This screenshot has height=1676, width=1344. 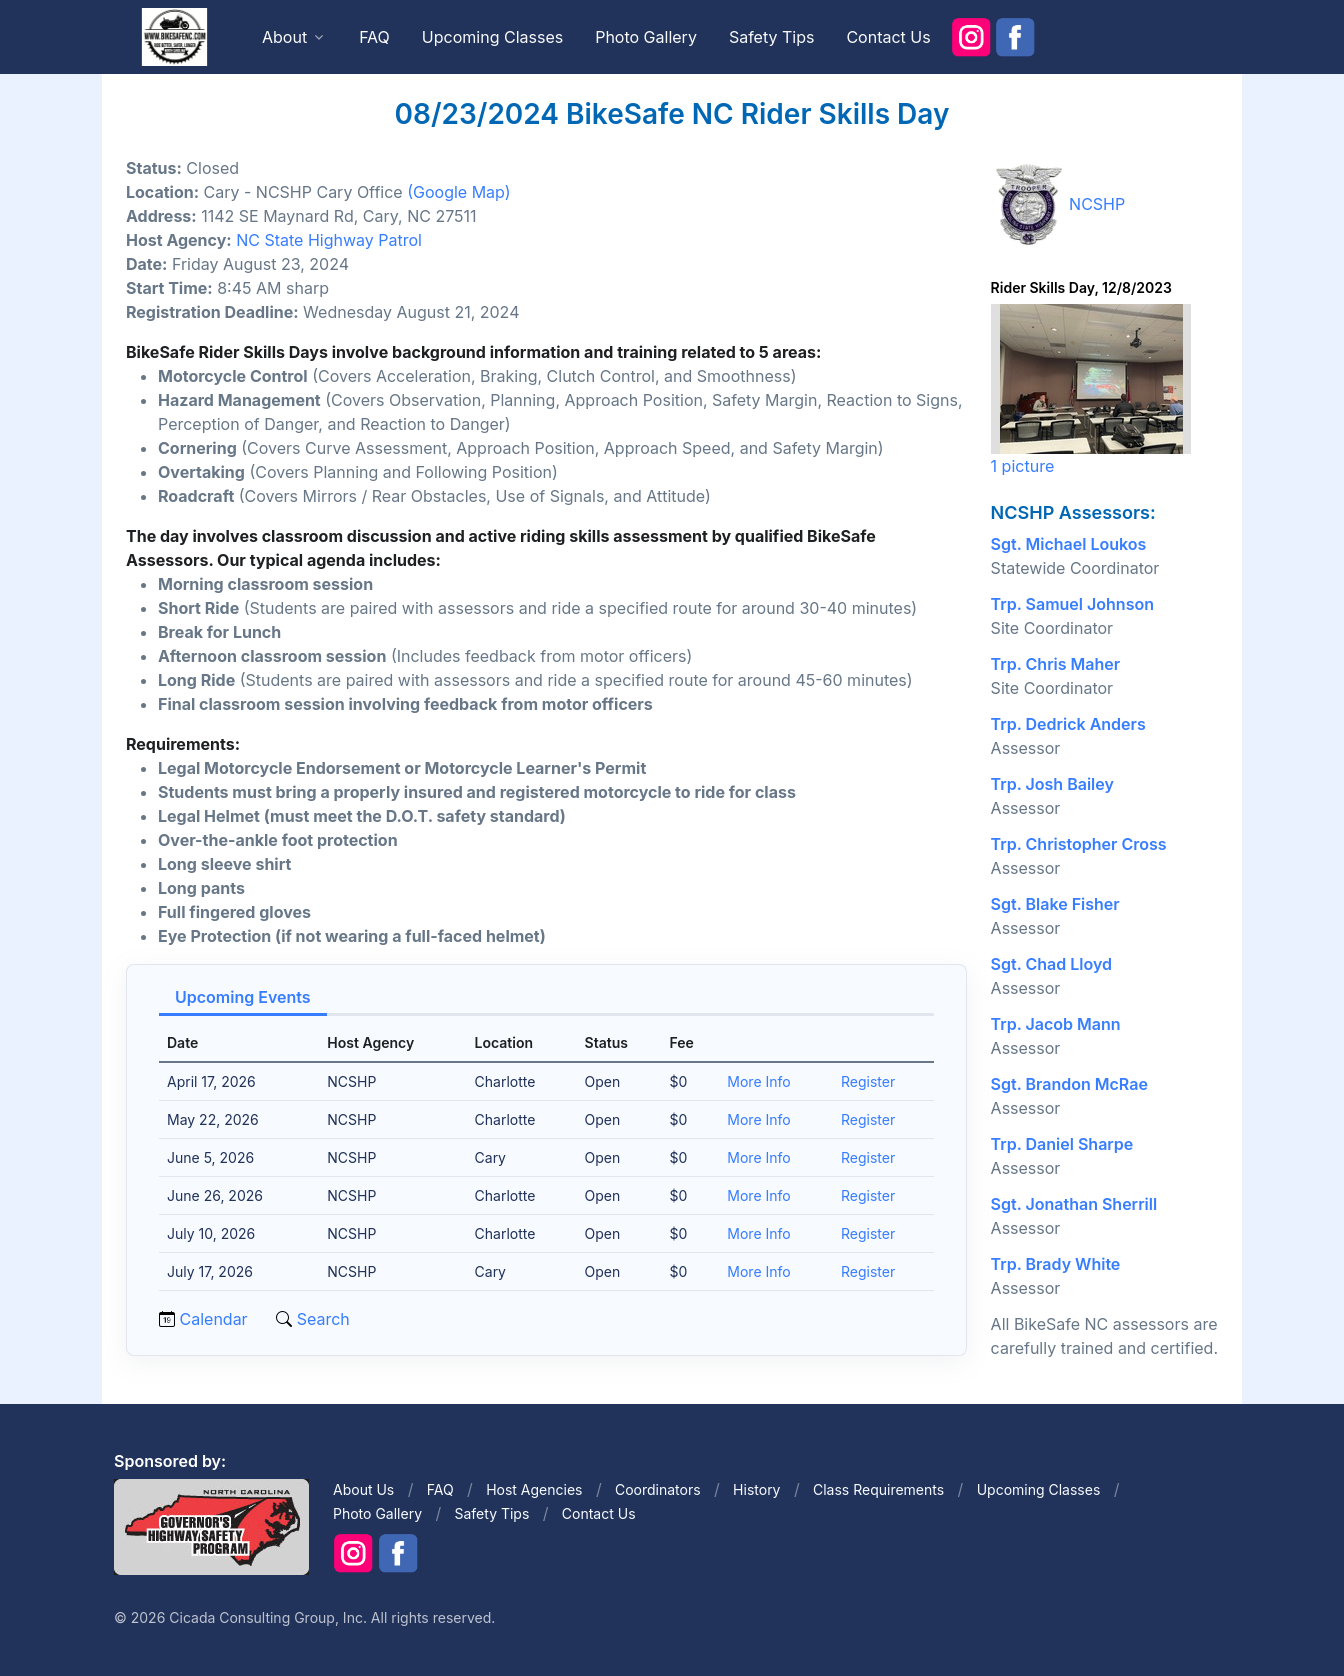 What do you see at coordinates (1055, 904) in the screenshot?
I see `Sgt. Blake Fisher` at bounding box center [1055, 904].